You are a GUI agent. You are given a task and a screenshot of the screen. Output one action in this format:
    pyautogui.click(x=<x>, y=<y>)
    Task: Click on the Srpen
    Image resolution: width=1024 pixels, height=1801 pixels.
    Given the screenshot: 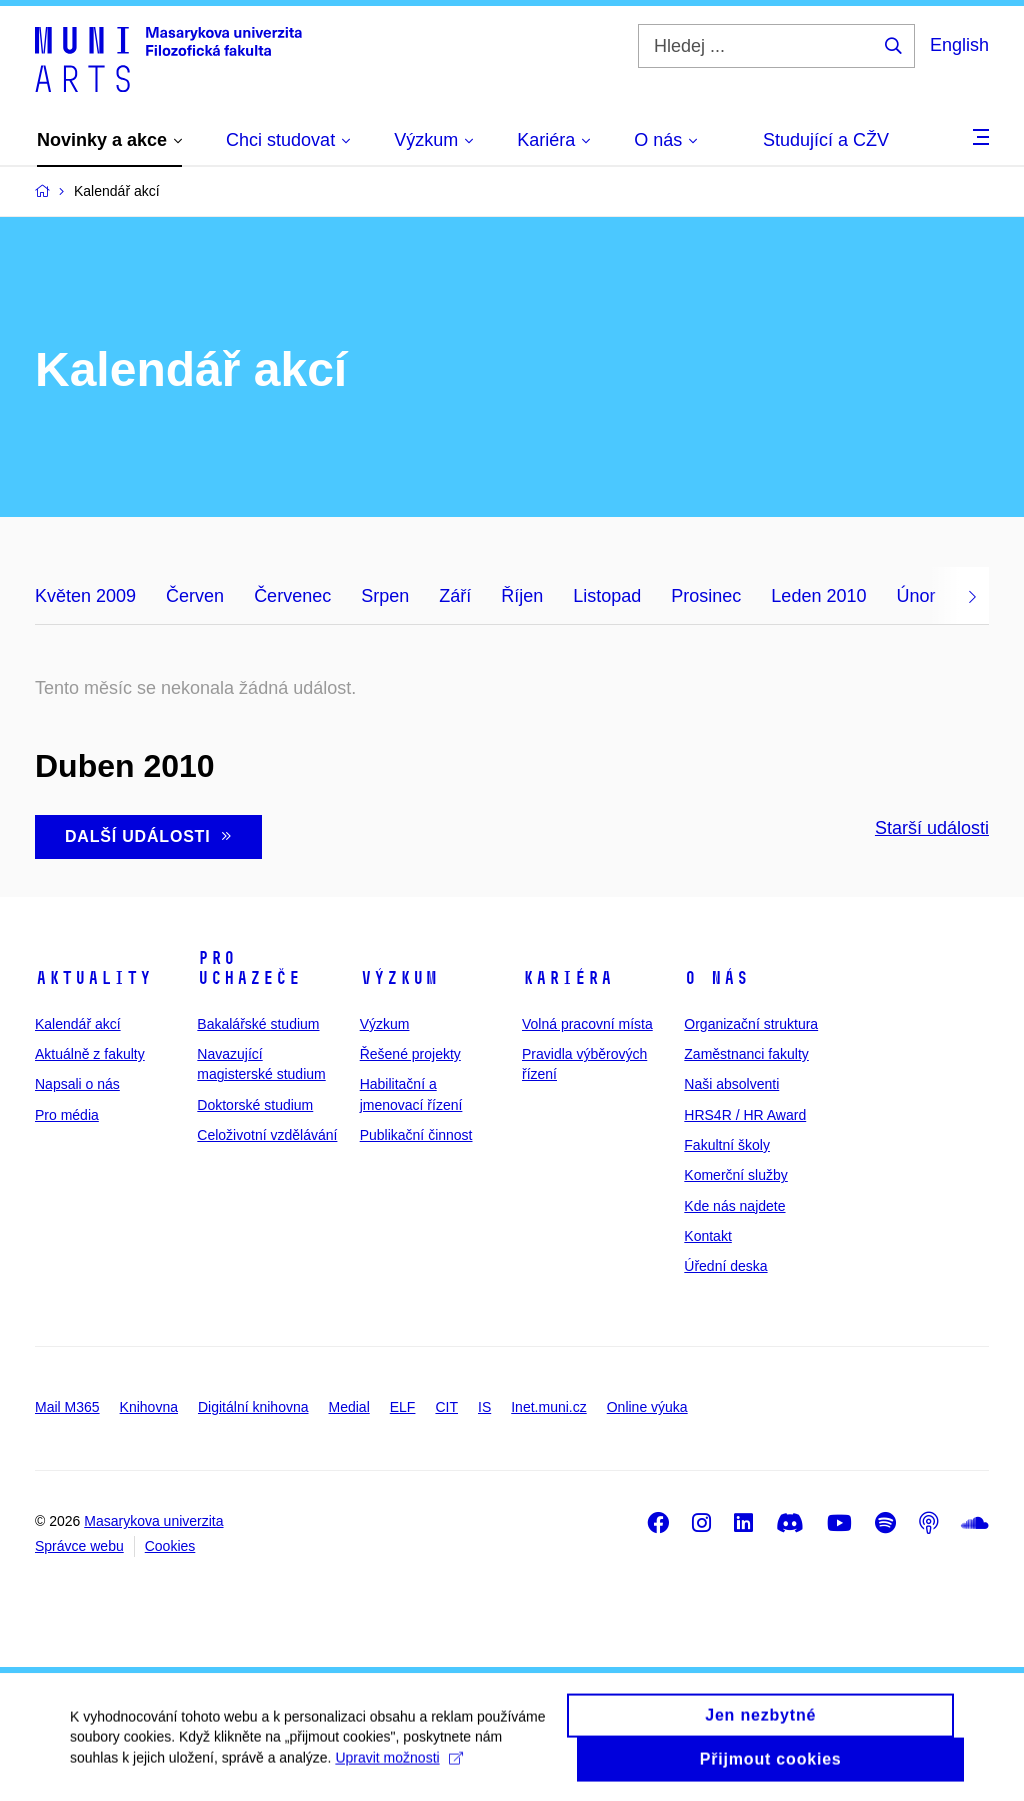 What is the action you would take?
    pyautogui.click(x=385, y=596)
    